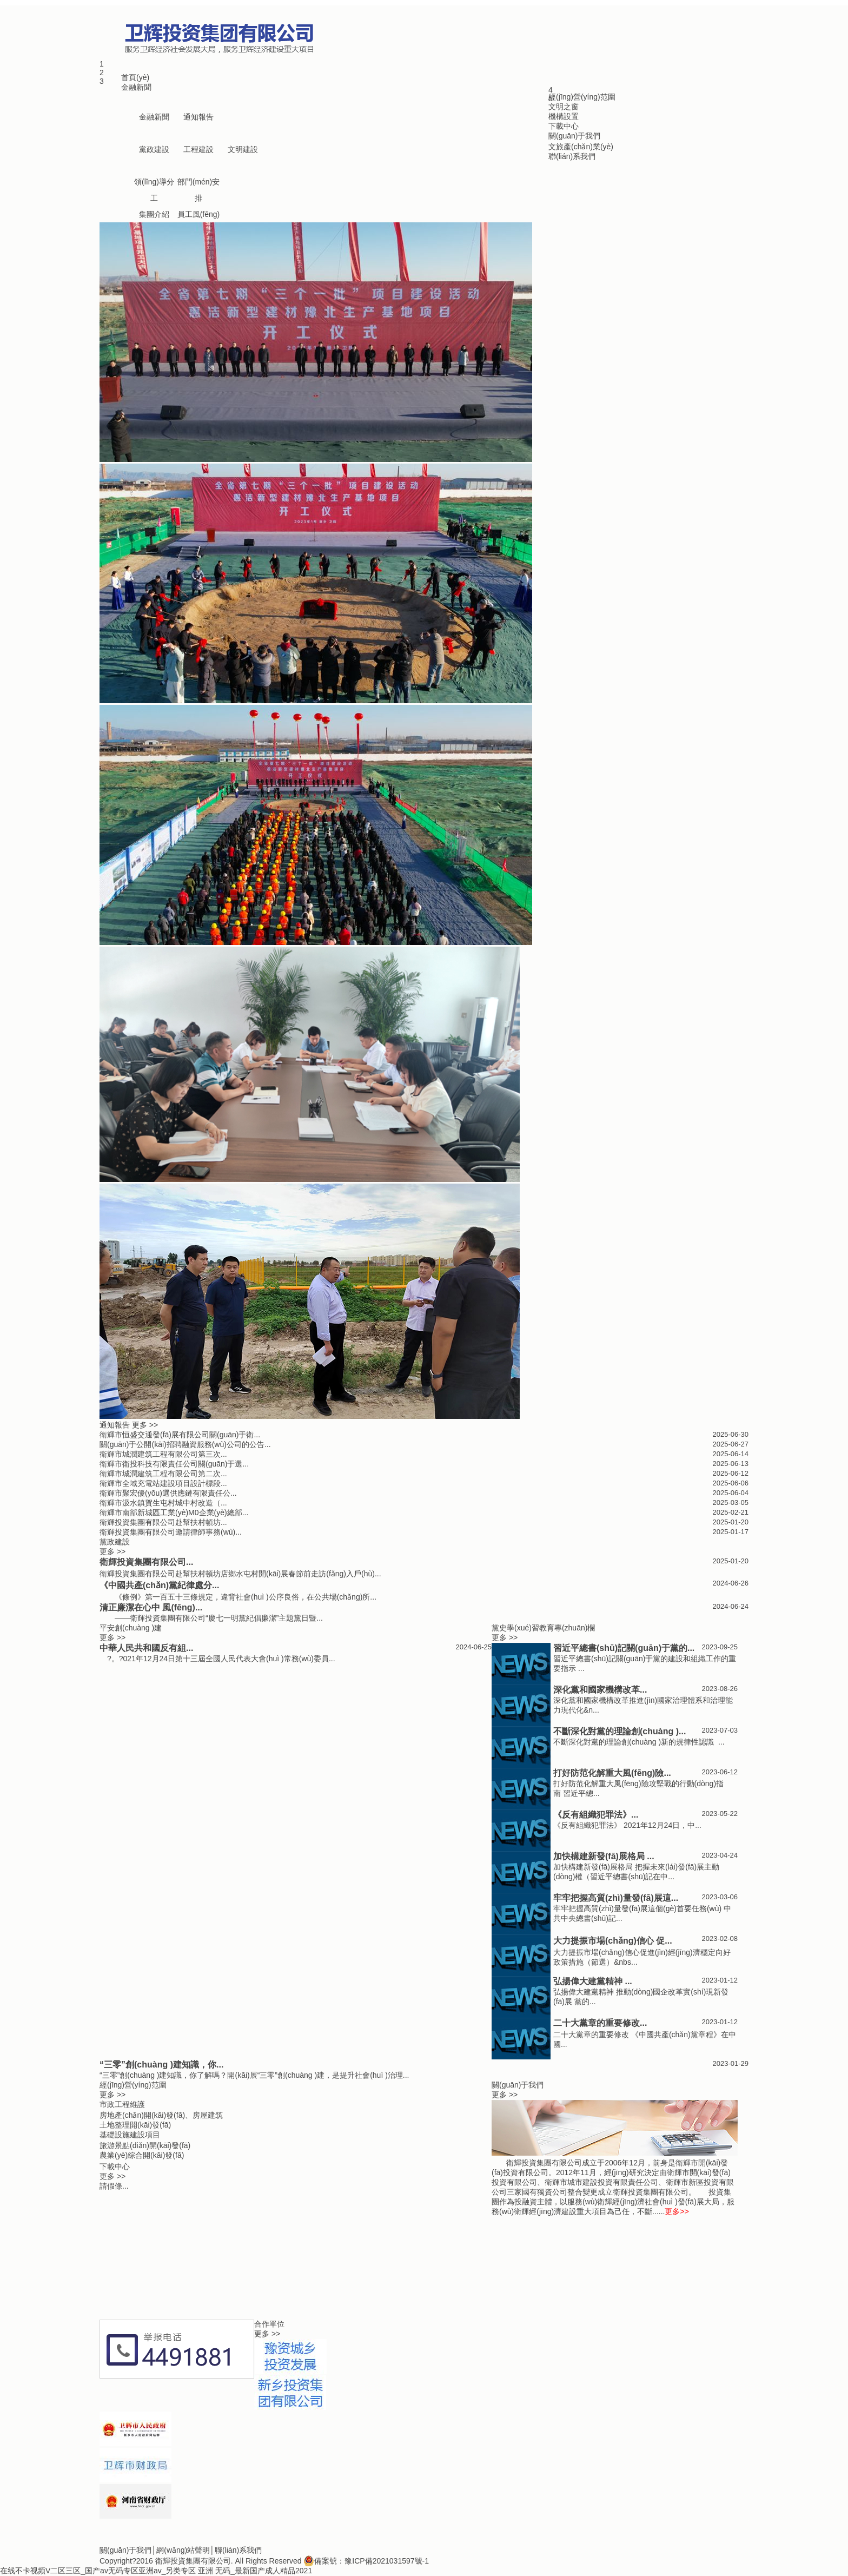 The image size is (848, 2576). Describe the element at coordinates (563, 106) in the screenshot. I see `文明之窗` at that location.